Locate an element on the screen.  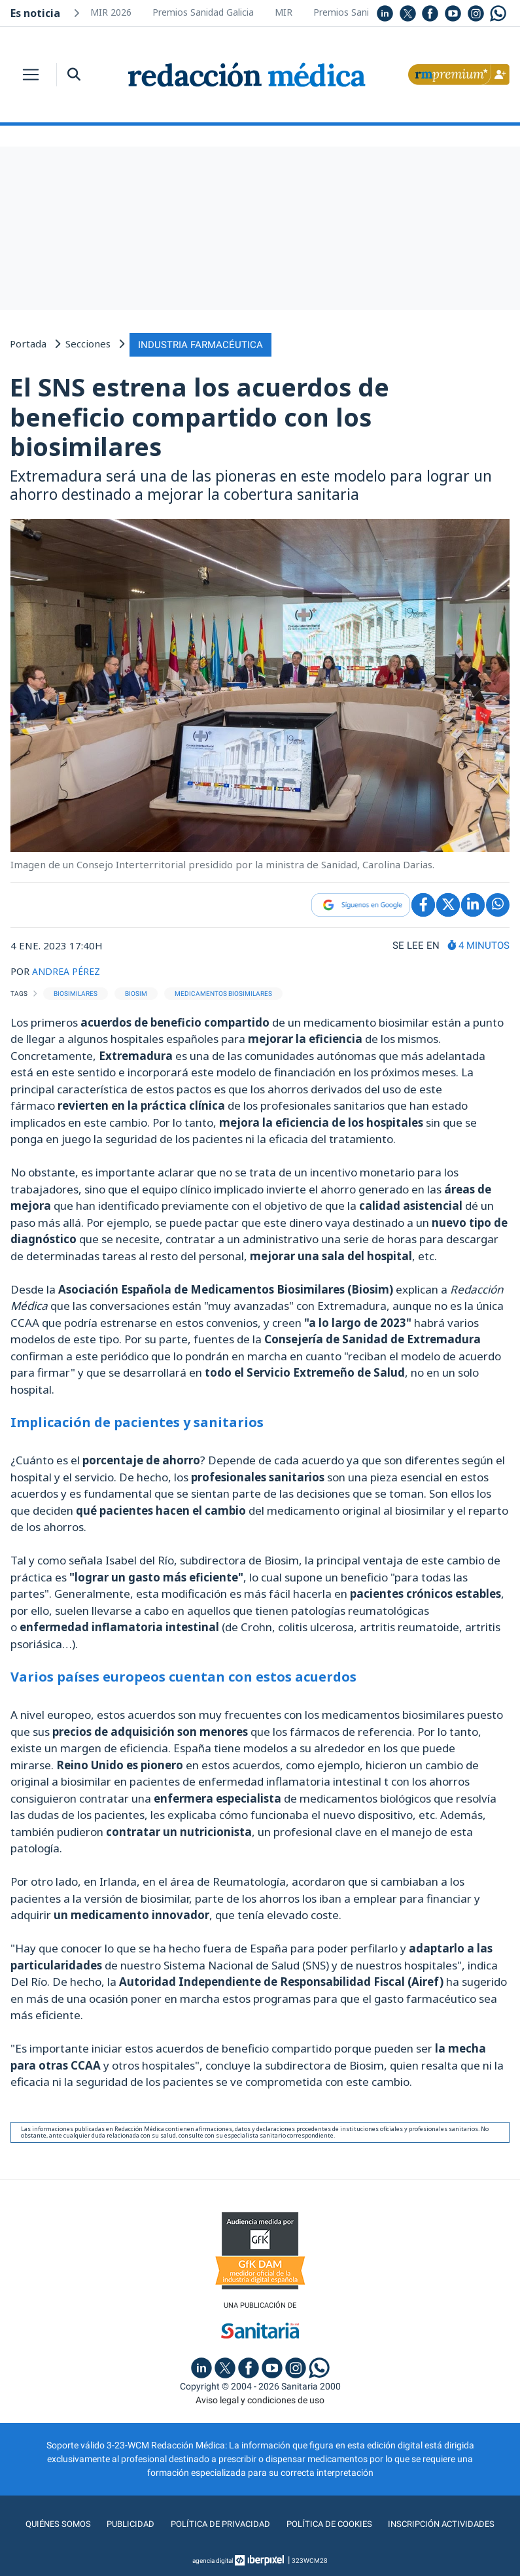
Quiénes somos is located at coordinates (52, 2523).